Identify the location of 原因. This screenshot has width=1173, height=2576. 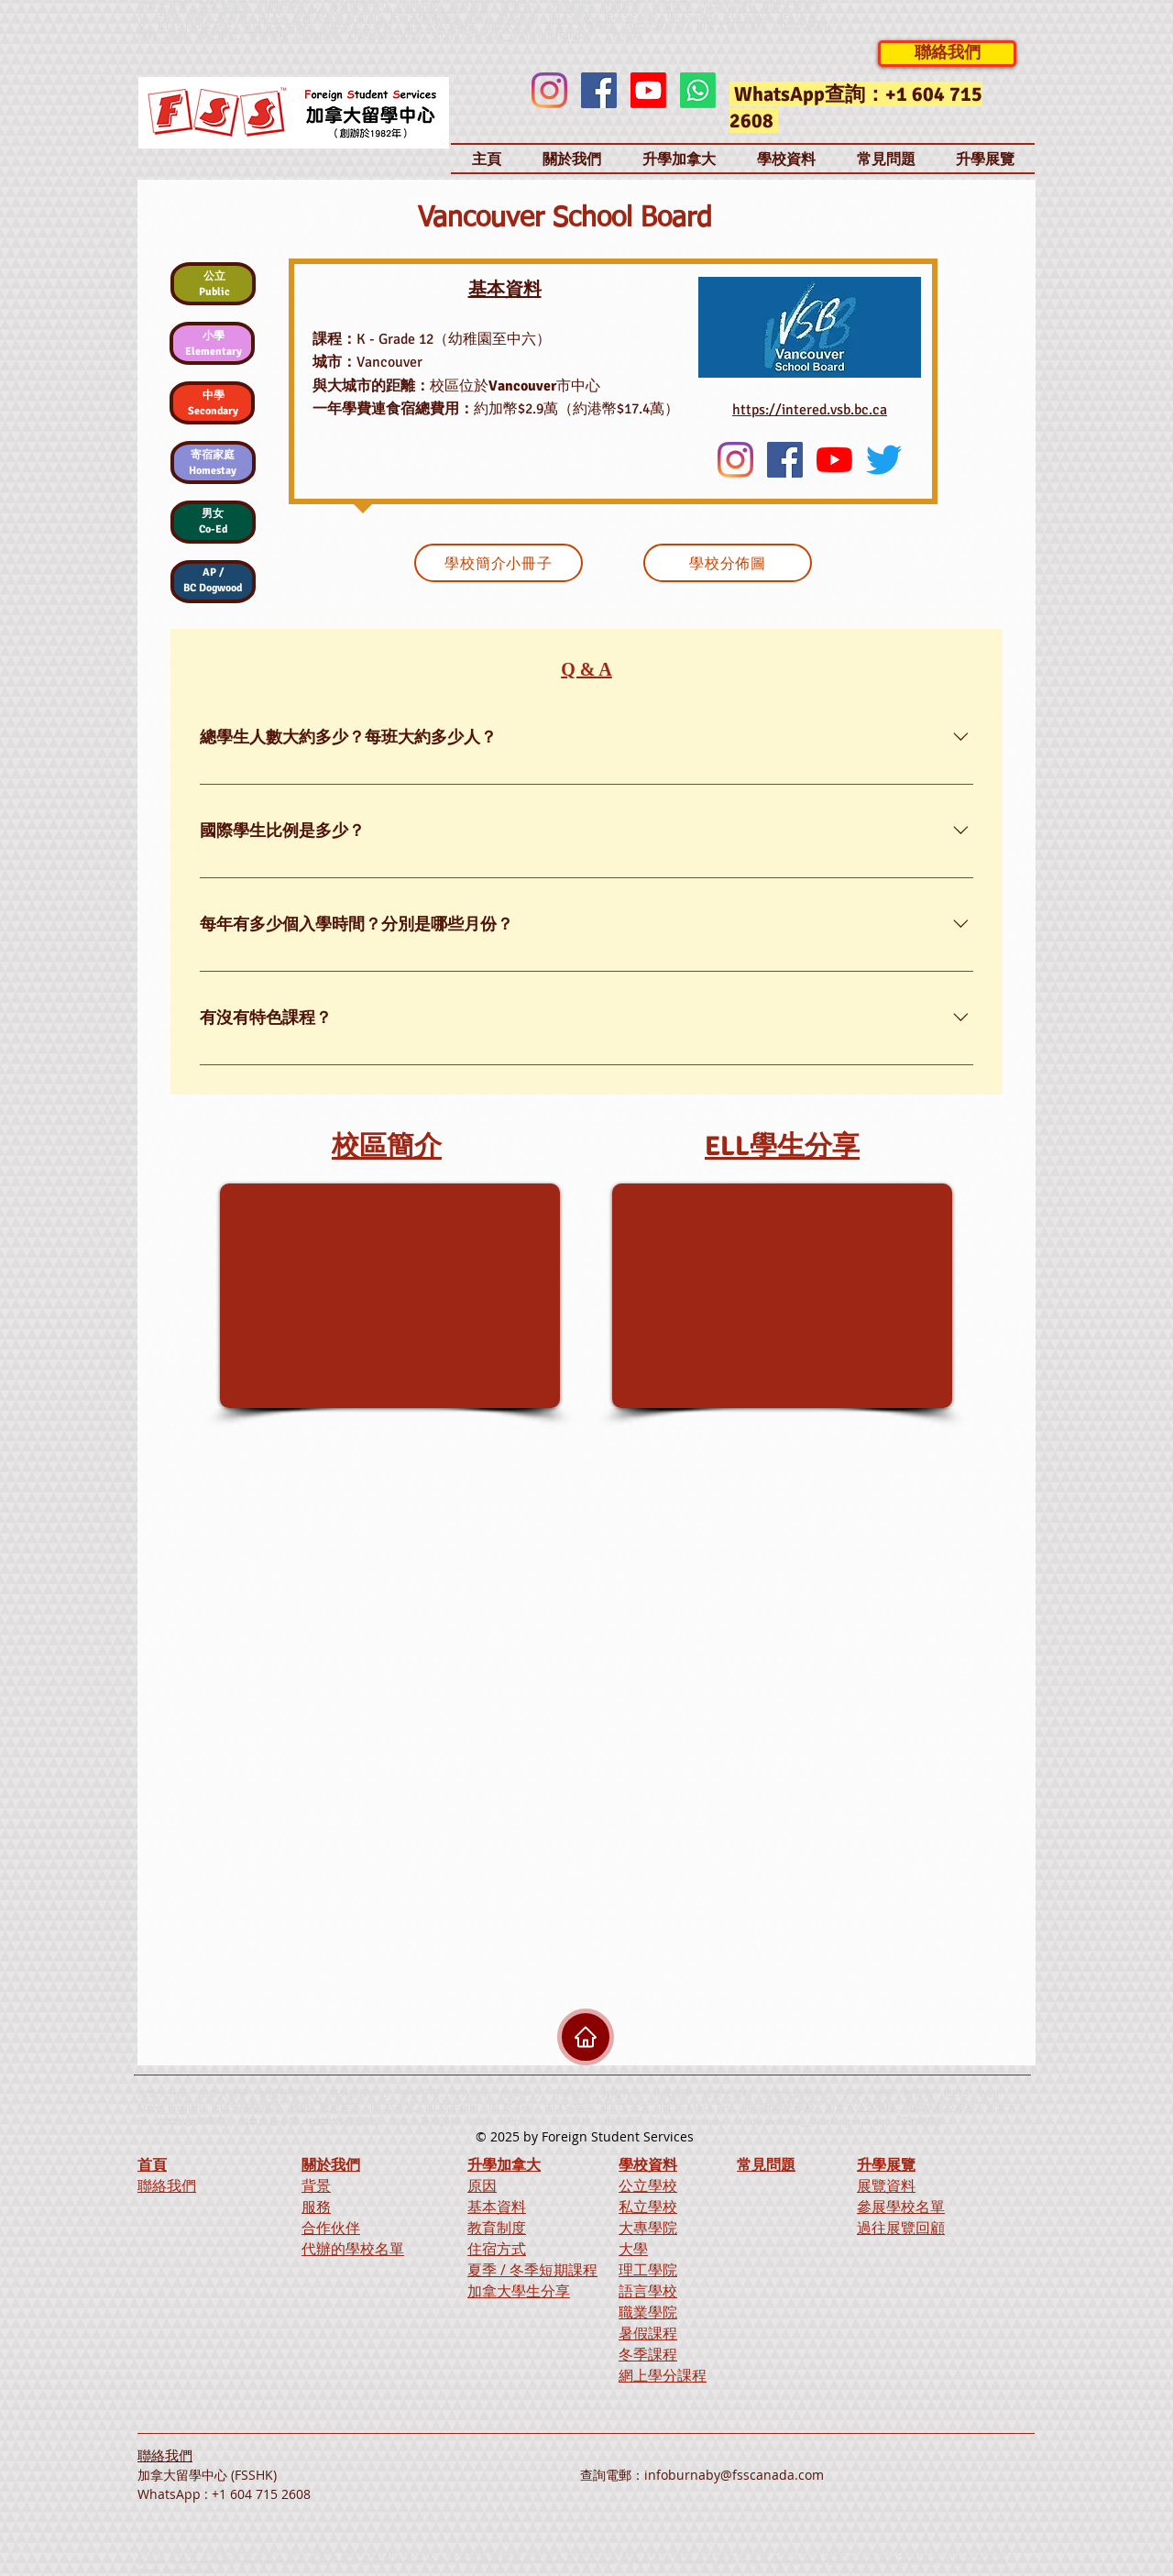
(482, 2185).